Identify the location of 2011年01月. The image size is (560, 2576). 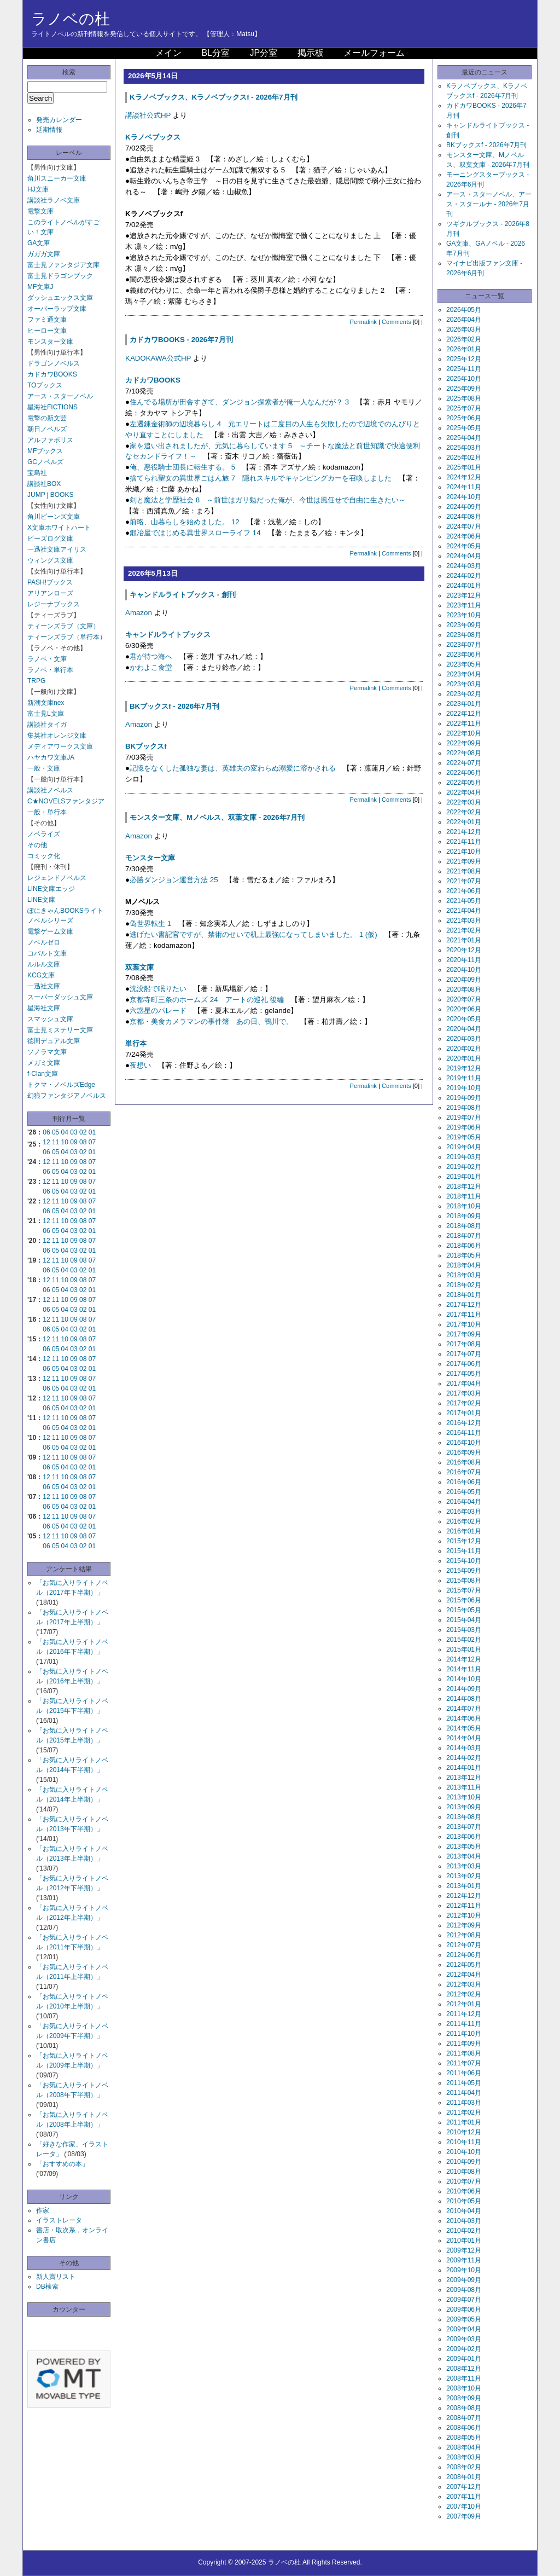
(463, 2122).